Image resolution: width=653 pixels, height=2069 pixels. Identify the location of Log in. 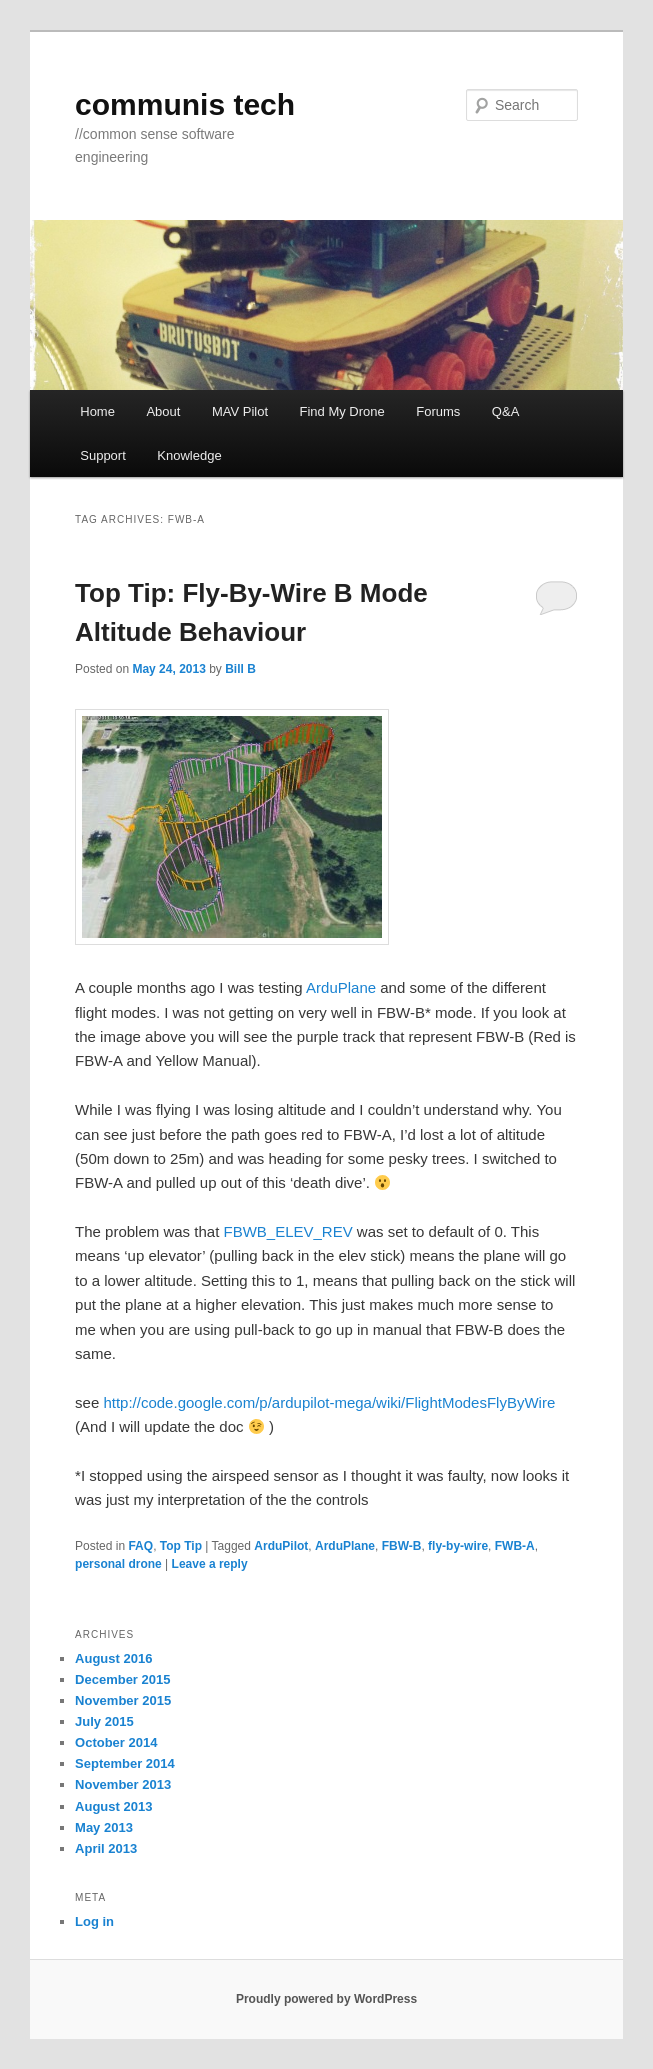
(94, 1921).